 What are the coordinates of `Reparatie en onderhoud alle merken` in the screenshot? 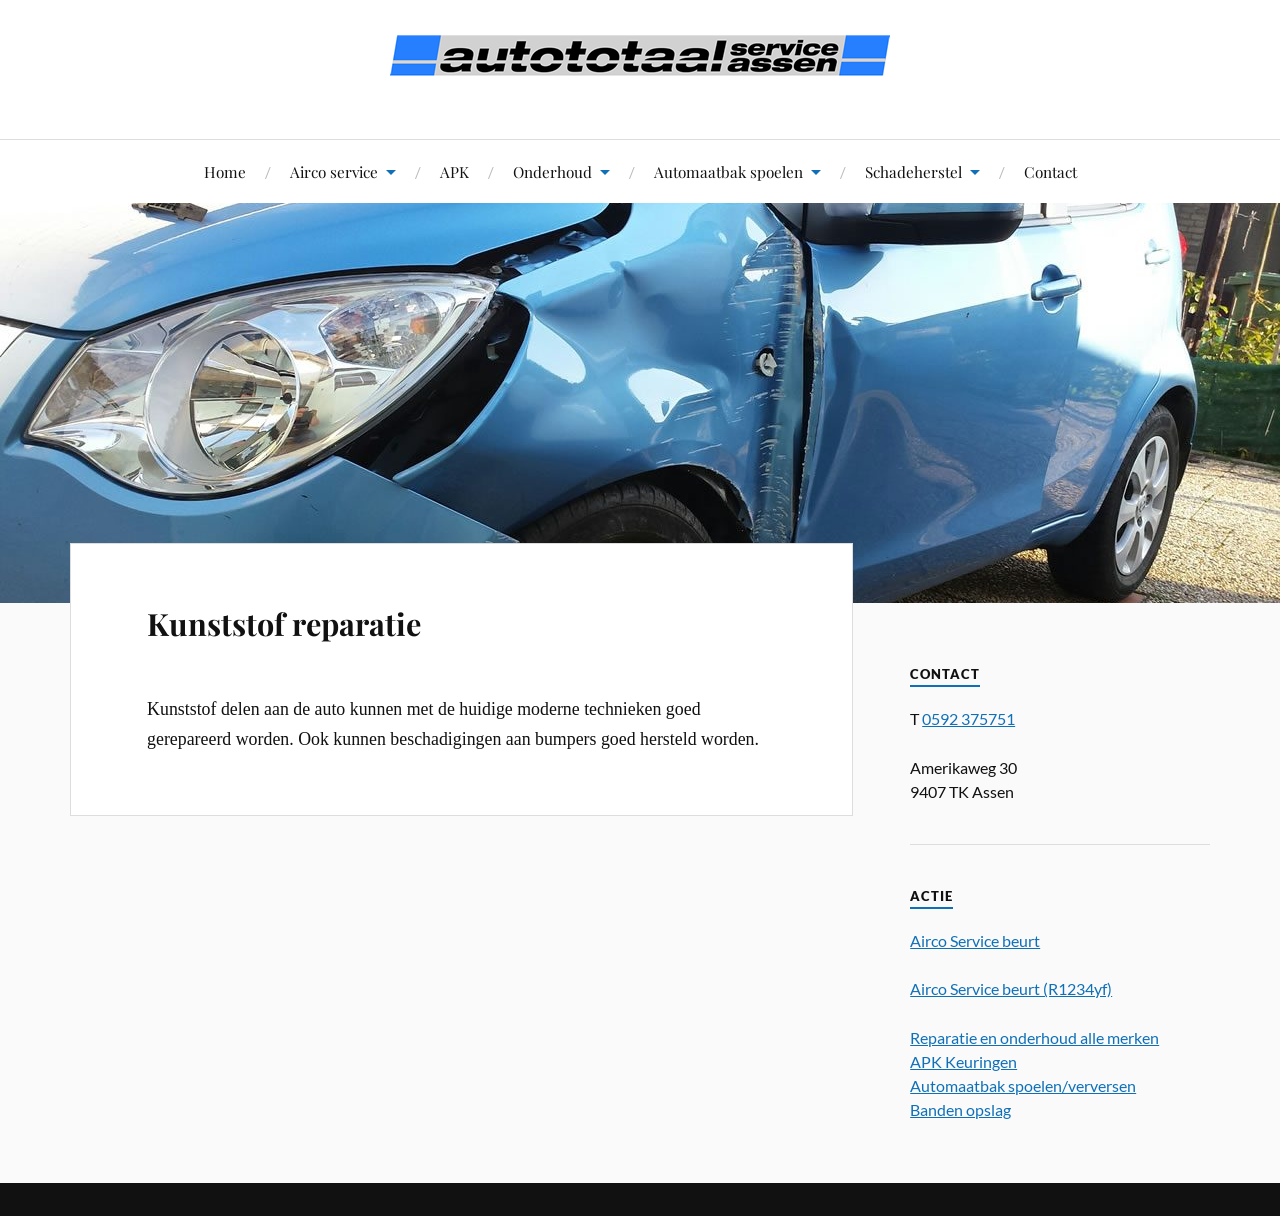 It's located at (1034, 1037).